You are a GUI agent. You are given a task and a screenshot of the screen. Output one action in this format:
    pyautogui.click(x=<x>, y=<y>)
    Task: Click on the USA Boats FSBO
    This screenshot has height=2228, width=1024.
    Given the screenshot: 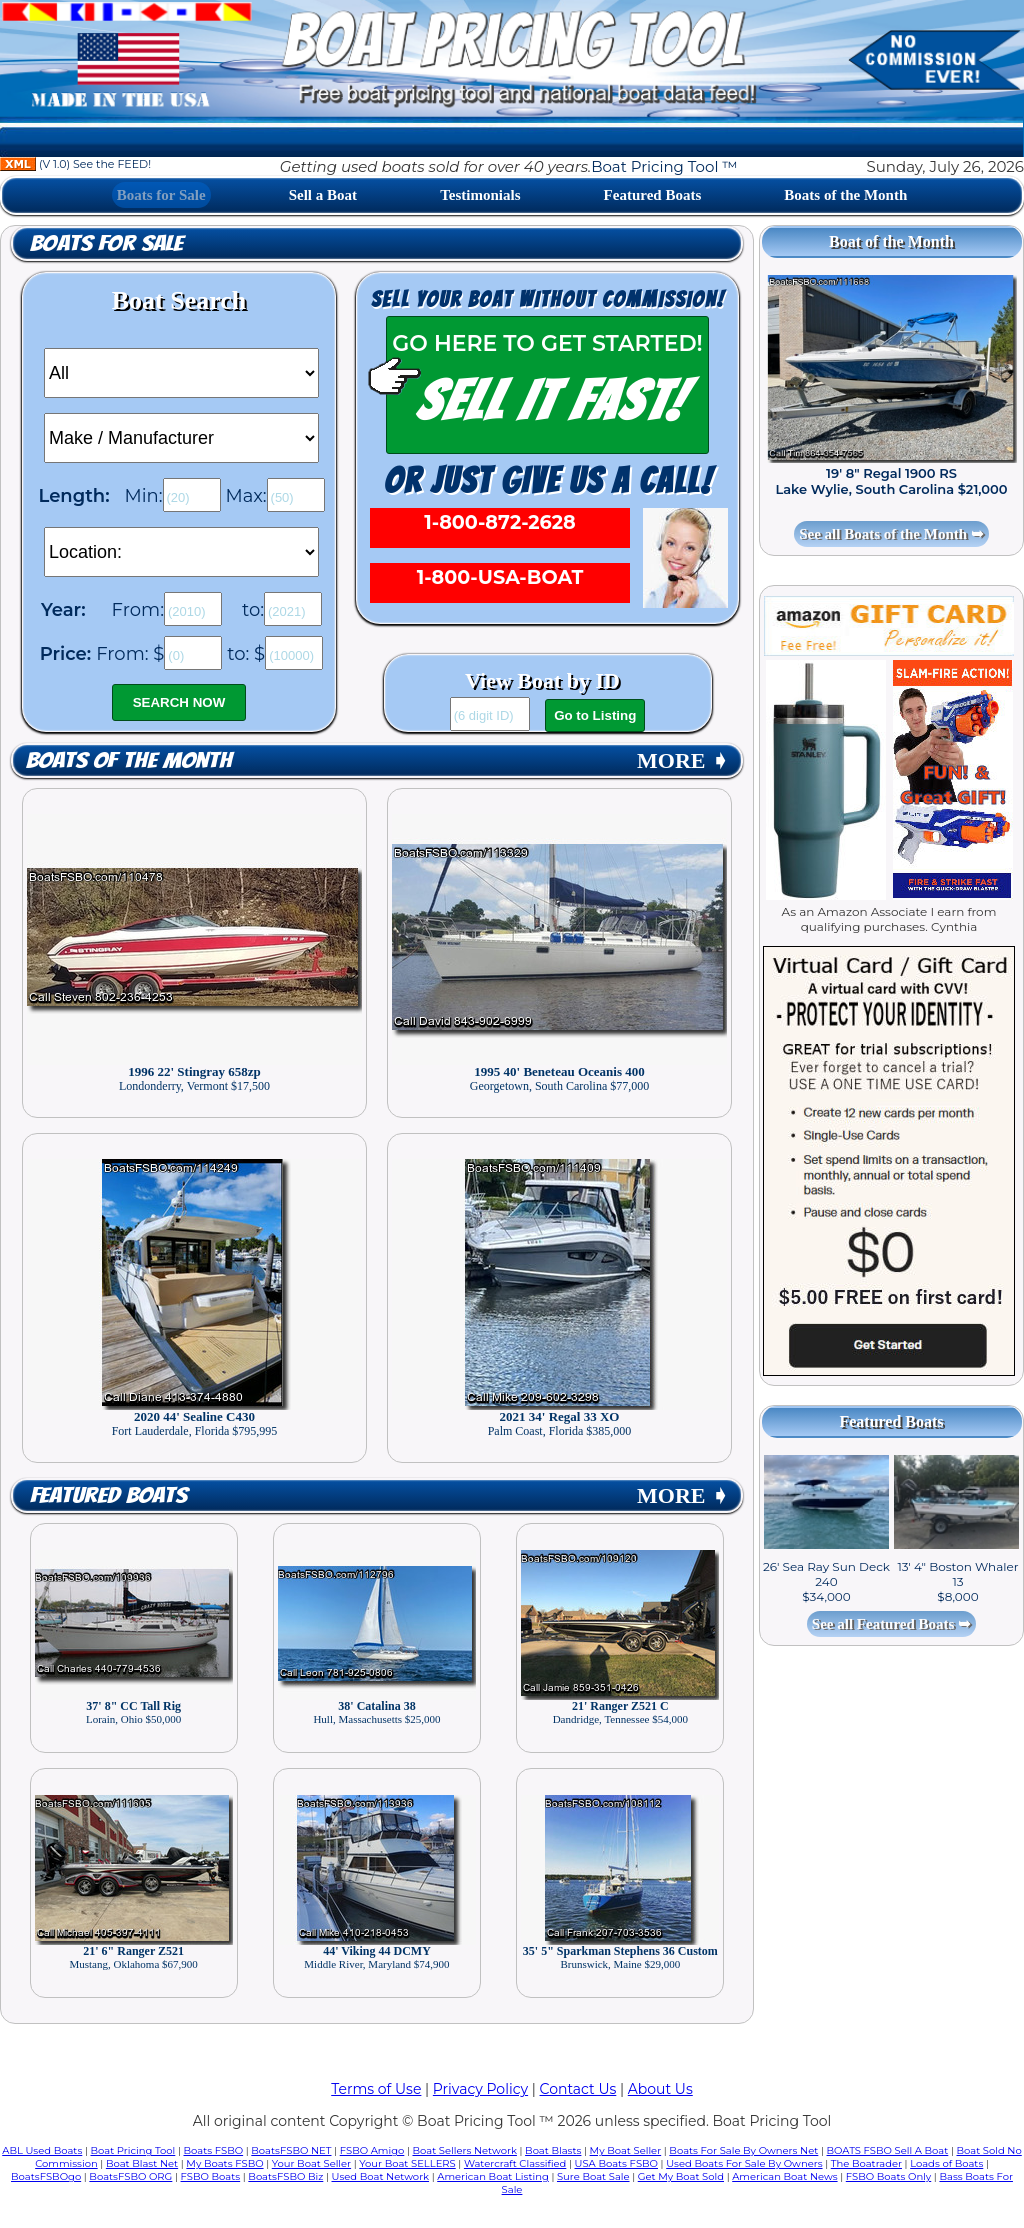 What is the action you would take?
    pyautogui.click(x=616, y=2163)
    